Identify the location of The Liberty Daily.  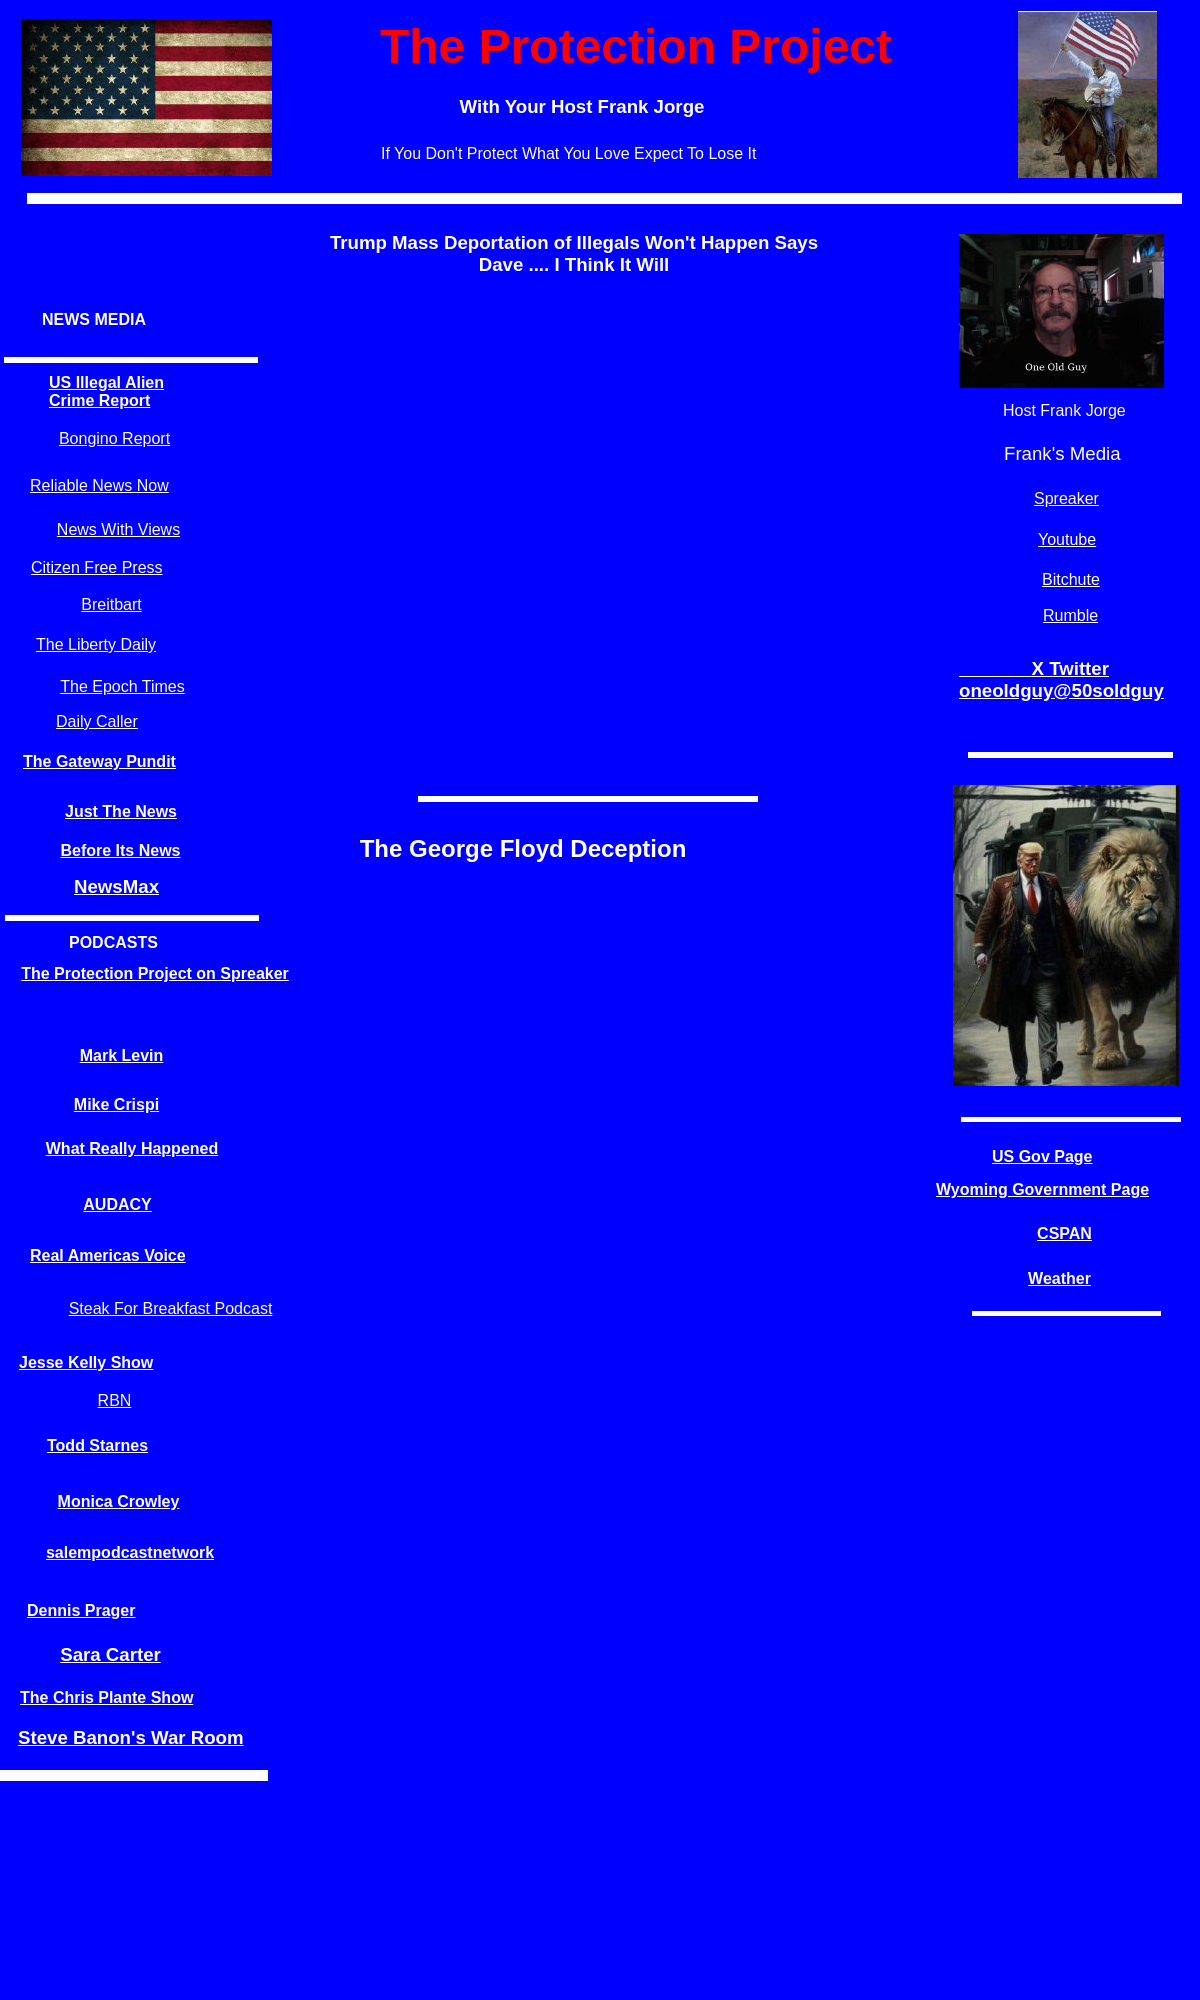
(96, 644).